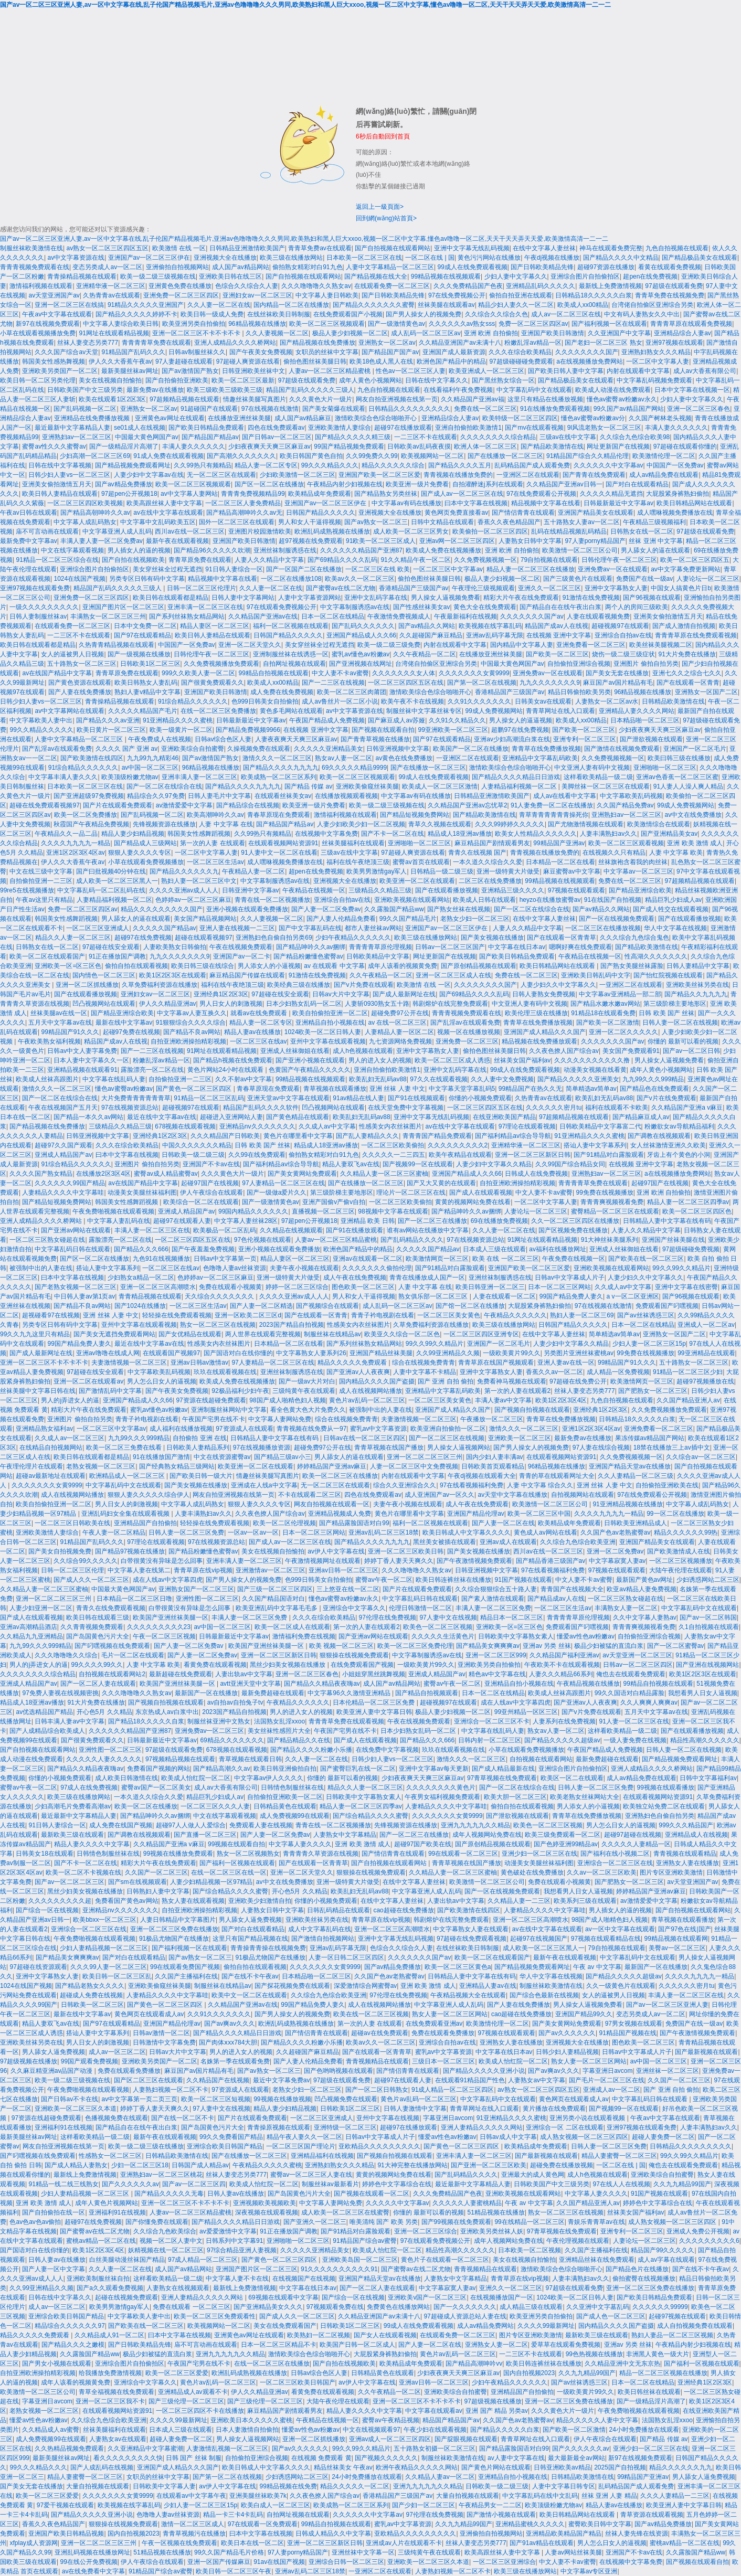 This screenshot has width=741, height=2576. I want to click on 国产精品水嫩水嫩av网站, so click(605, 1003).